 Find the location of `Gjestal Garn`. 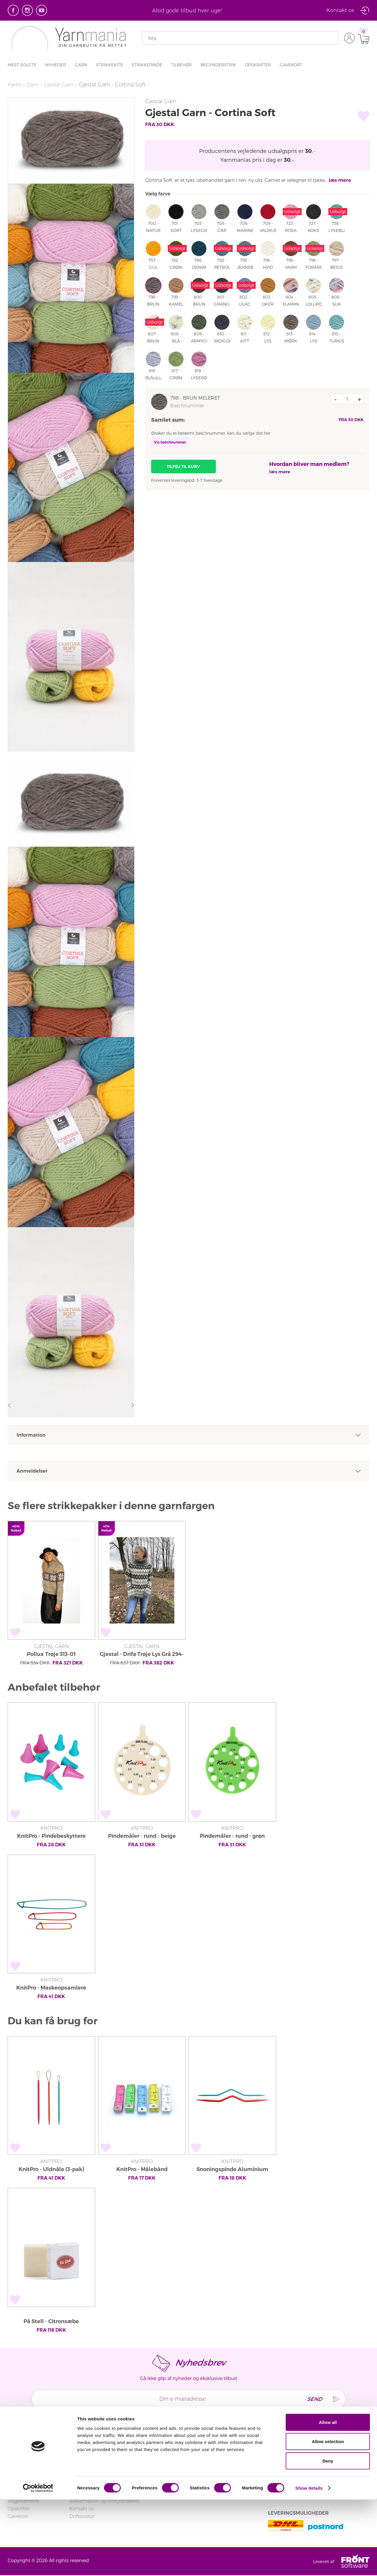

Gjestal Garn is located at coordinates (61, 84).